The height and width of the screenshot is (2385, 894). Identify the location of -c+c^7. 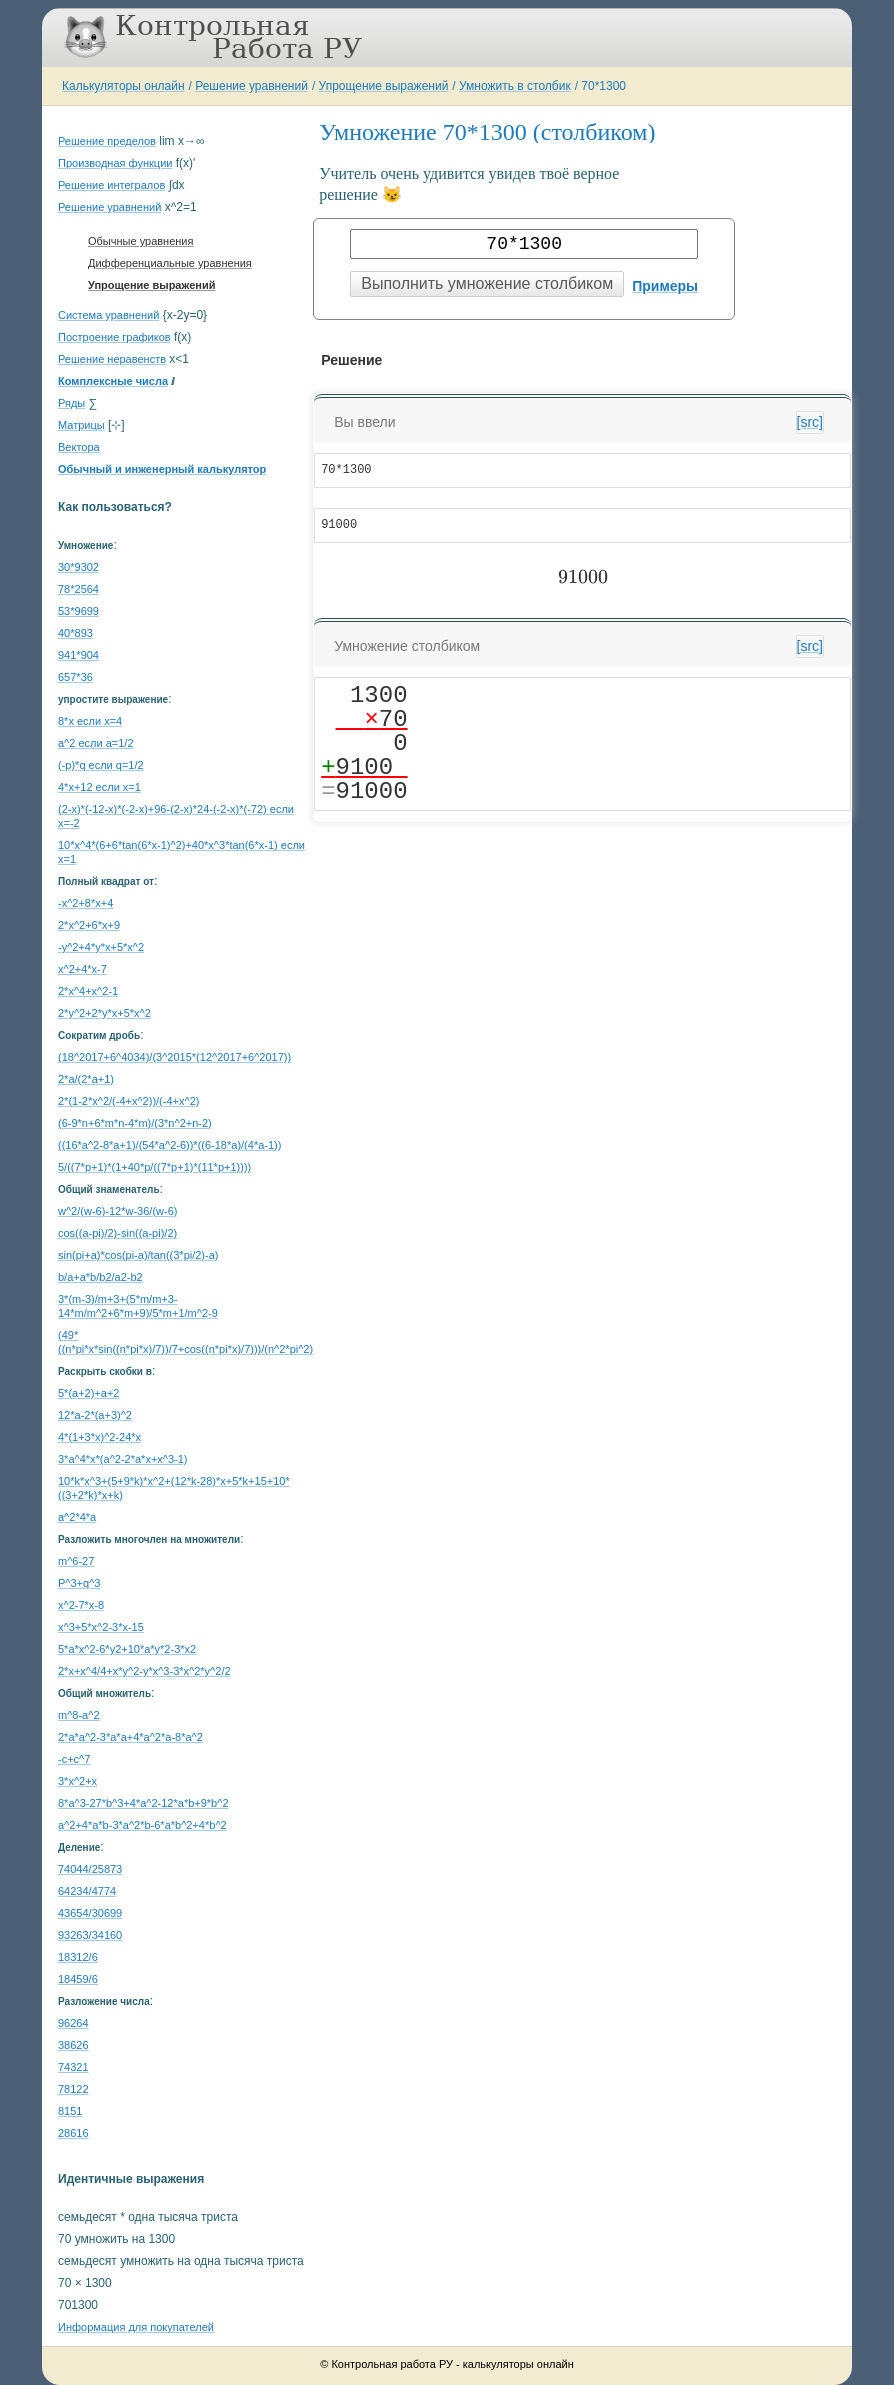
(74, 1759).